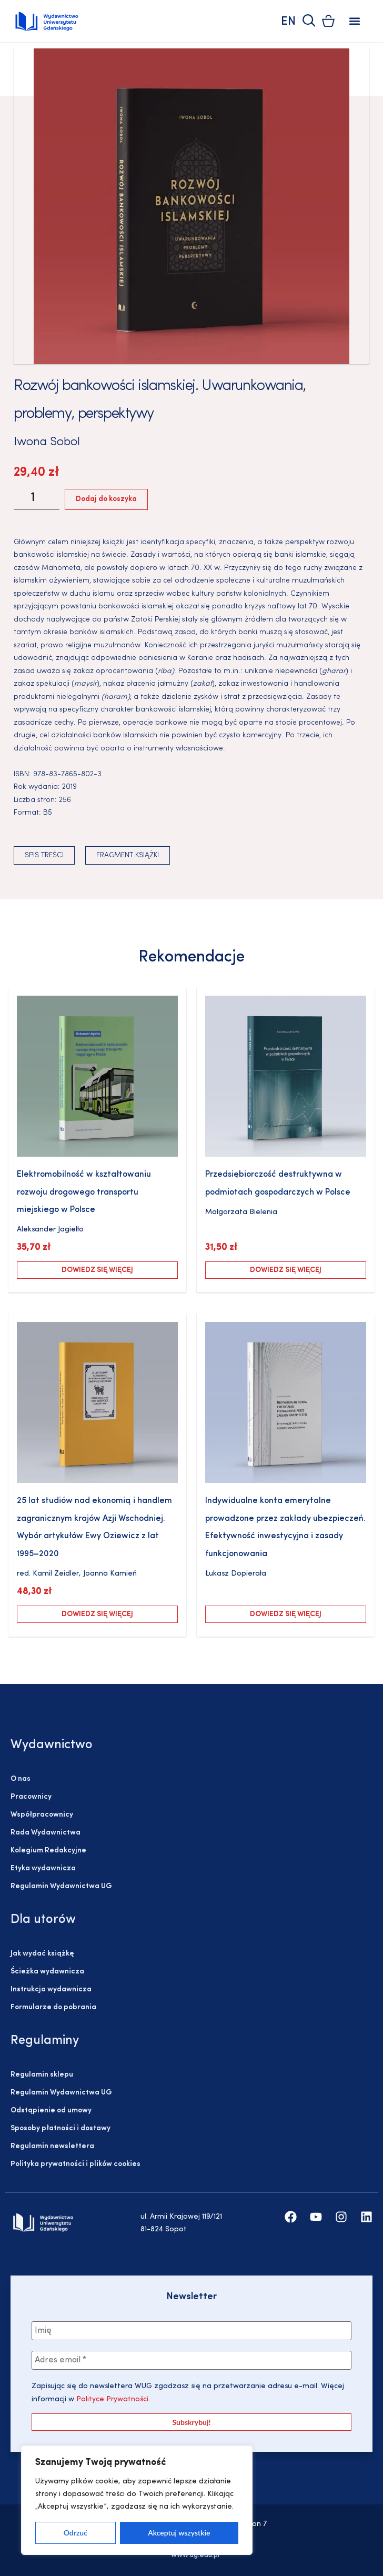 This screenshot has height=2576, width=383. What do you see at coordinates (179, 2532) in the screenshot?
I see `Akceptuj wszystkie` at bounding box center [179, 2532].